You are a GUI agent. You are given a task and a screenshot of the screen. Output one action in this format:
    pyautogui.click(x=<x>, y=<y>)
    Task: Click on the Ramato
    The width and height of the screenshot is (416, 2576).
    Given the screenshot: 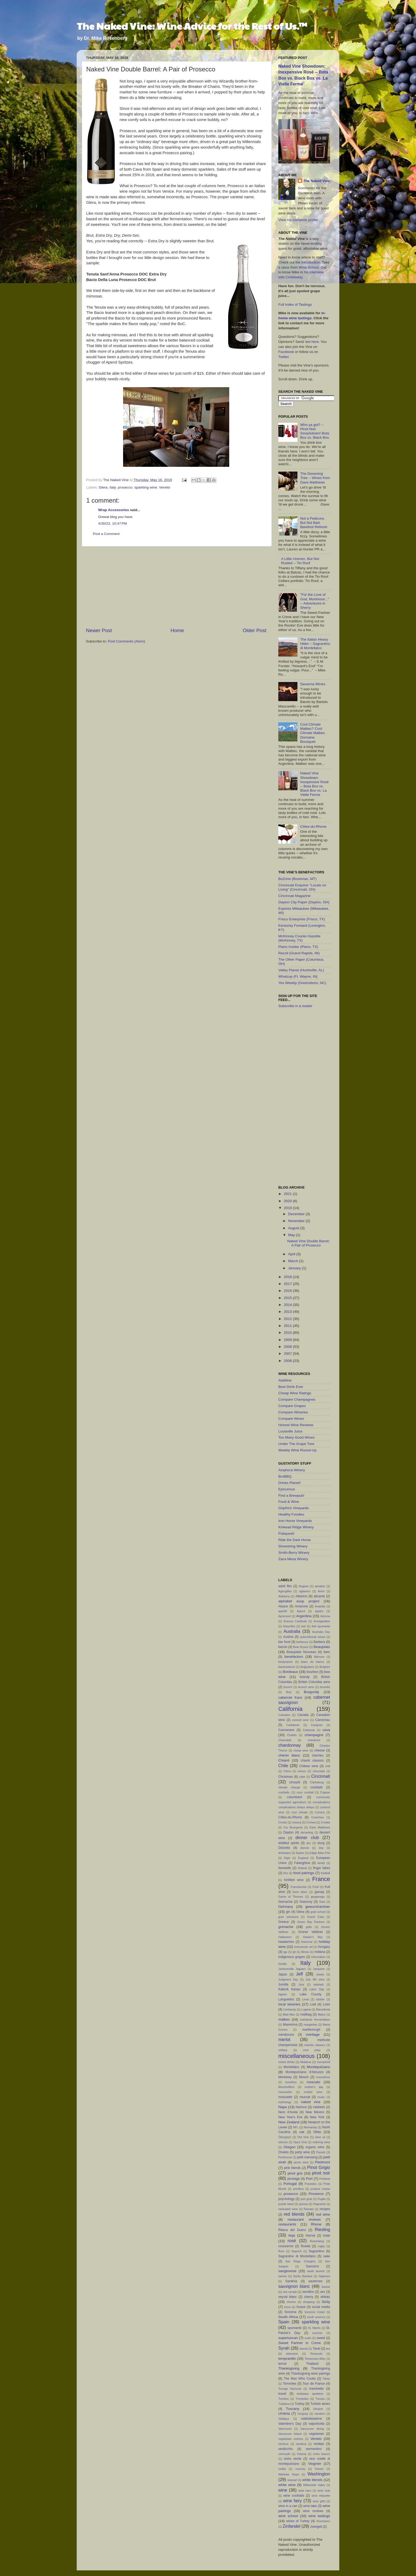 What is the action you would take?
    pyautogui.click(x=309, y=2209)
    